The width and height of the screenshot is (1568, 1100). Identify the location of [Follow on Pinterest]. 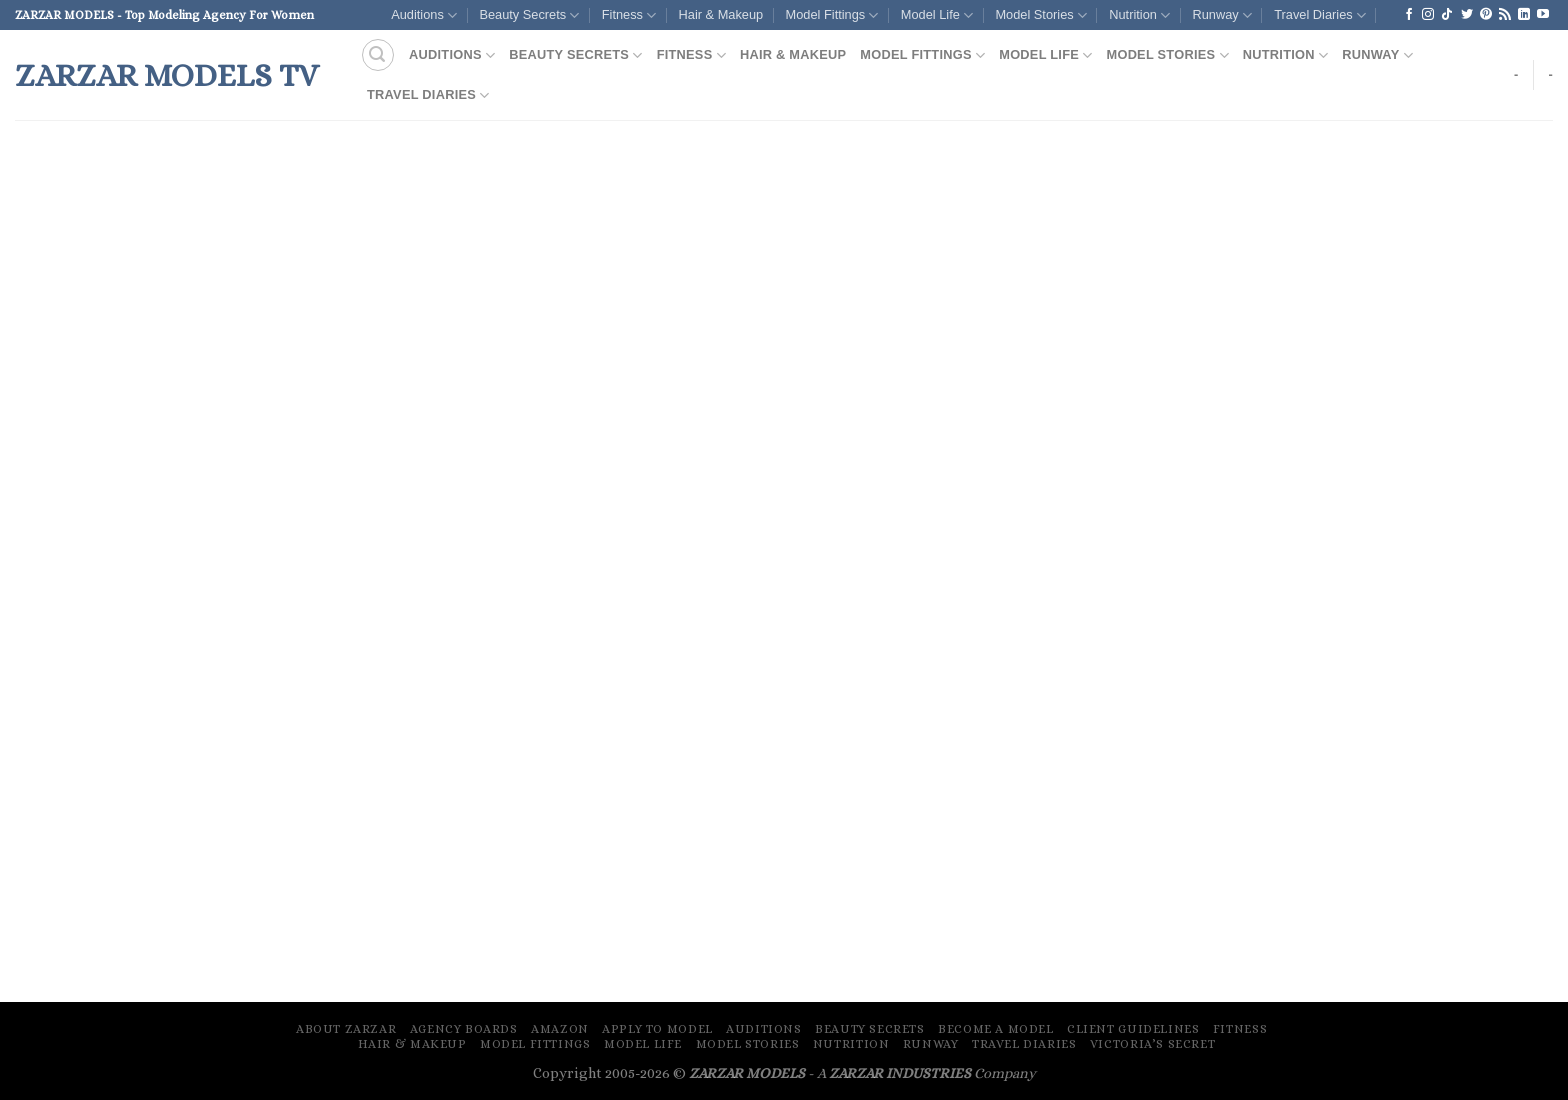
(1486, 15).